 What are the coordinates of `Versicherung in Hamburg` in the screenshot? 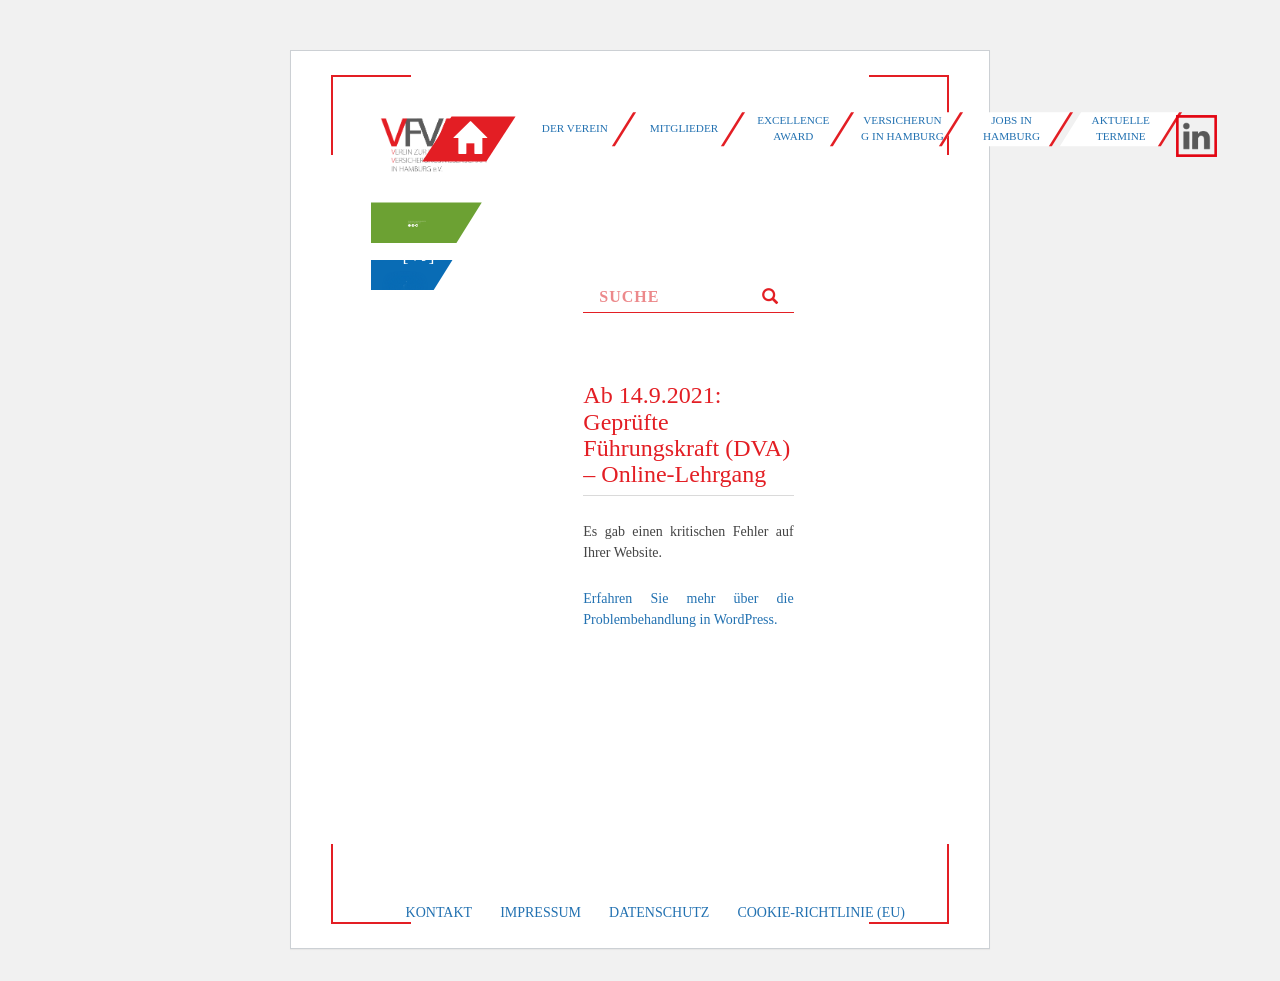 It's located at (902, 128).